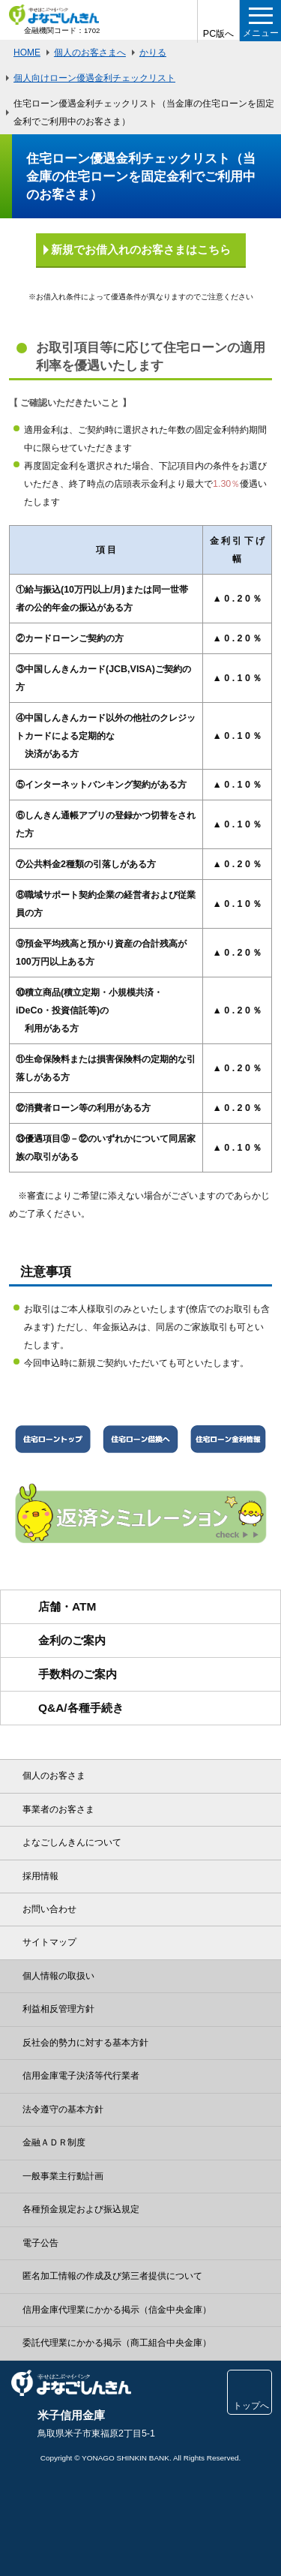 The width and height of the screenshot is (281, 2576). What do you see at coordinates (49, 1942) in the screenshot?
I see `サイトマップ` at bounding box center [49, 1942].